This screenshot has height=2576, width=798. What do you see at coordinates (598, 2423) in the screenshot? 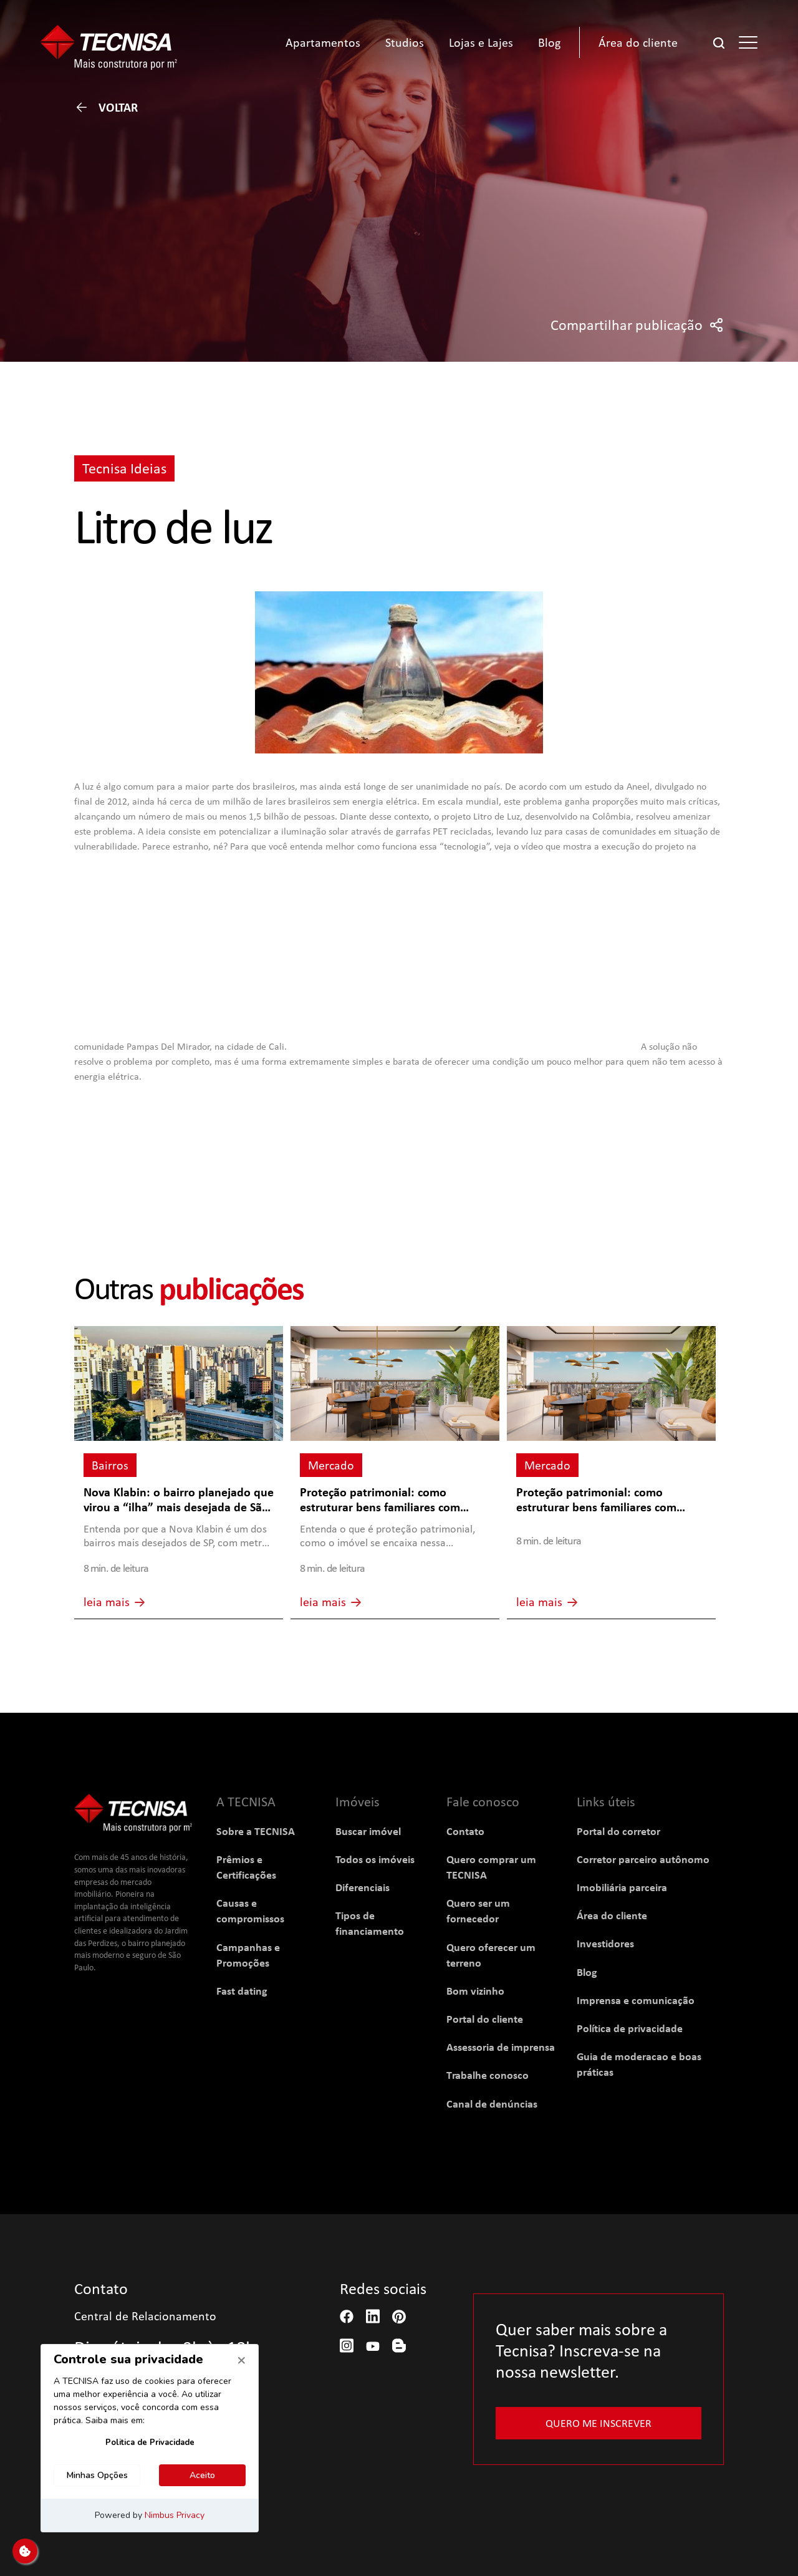
I see `Quero me inscrever` at bounding box center [598, 2423].